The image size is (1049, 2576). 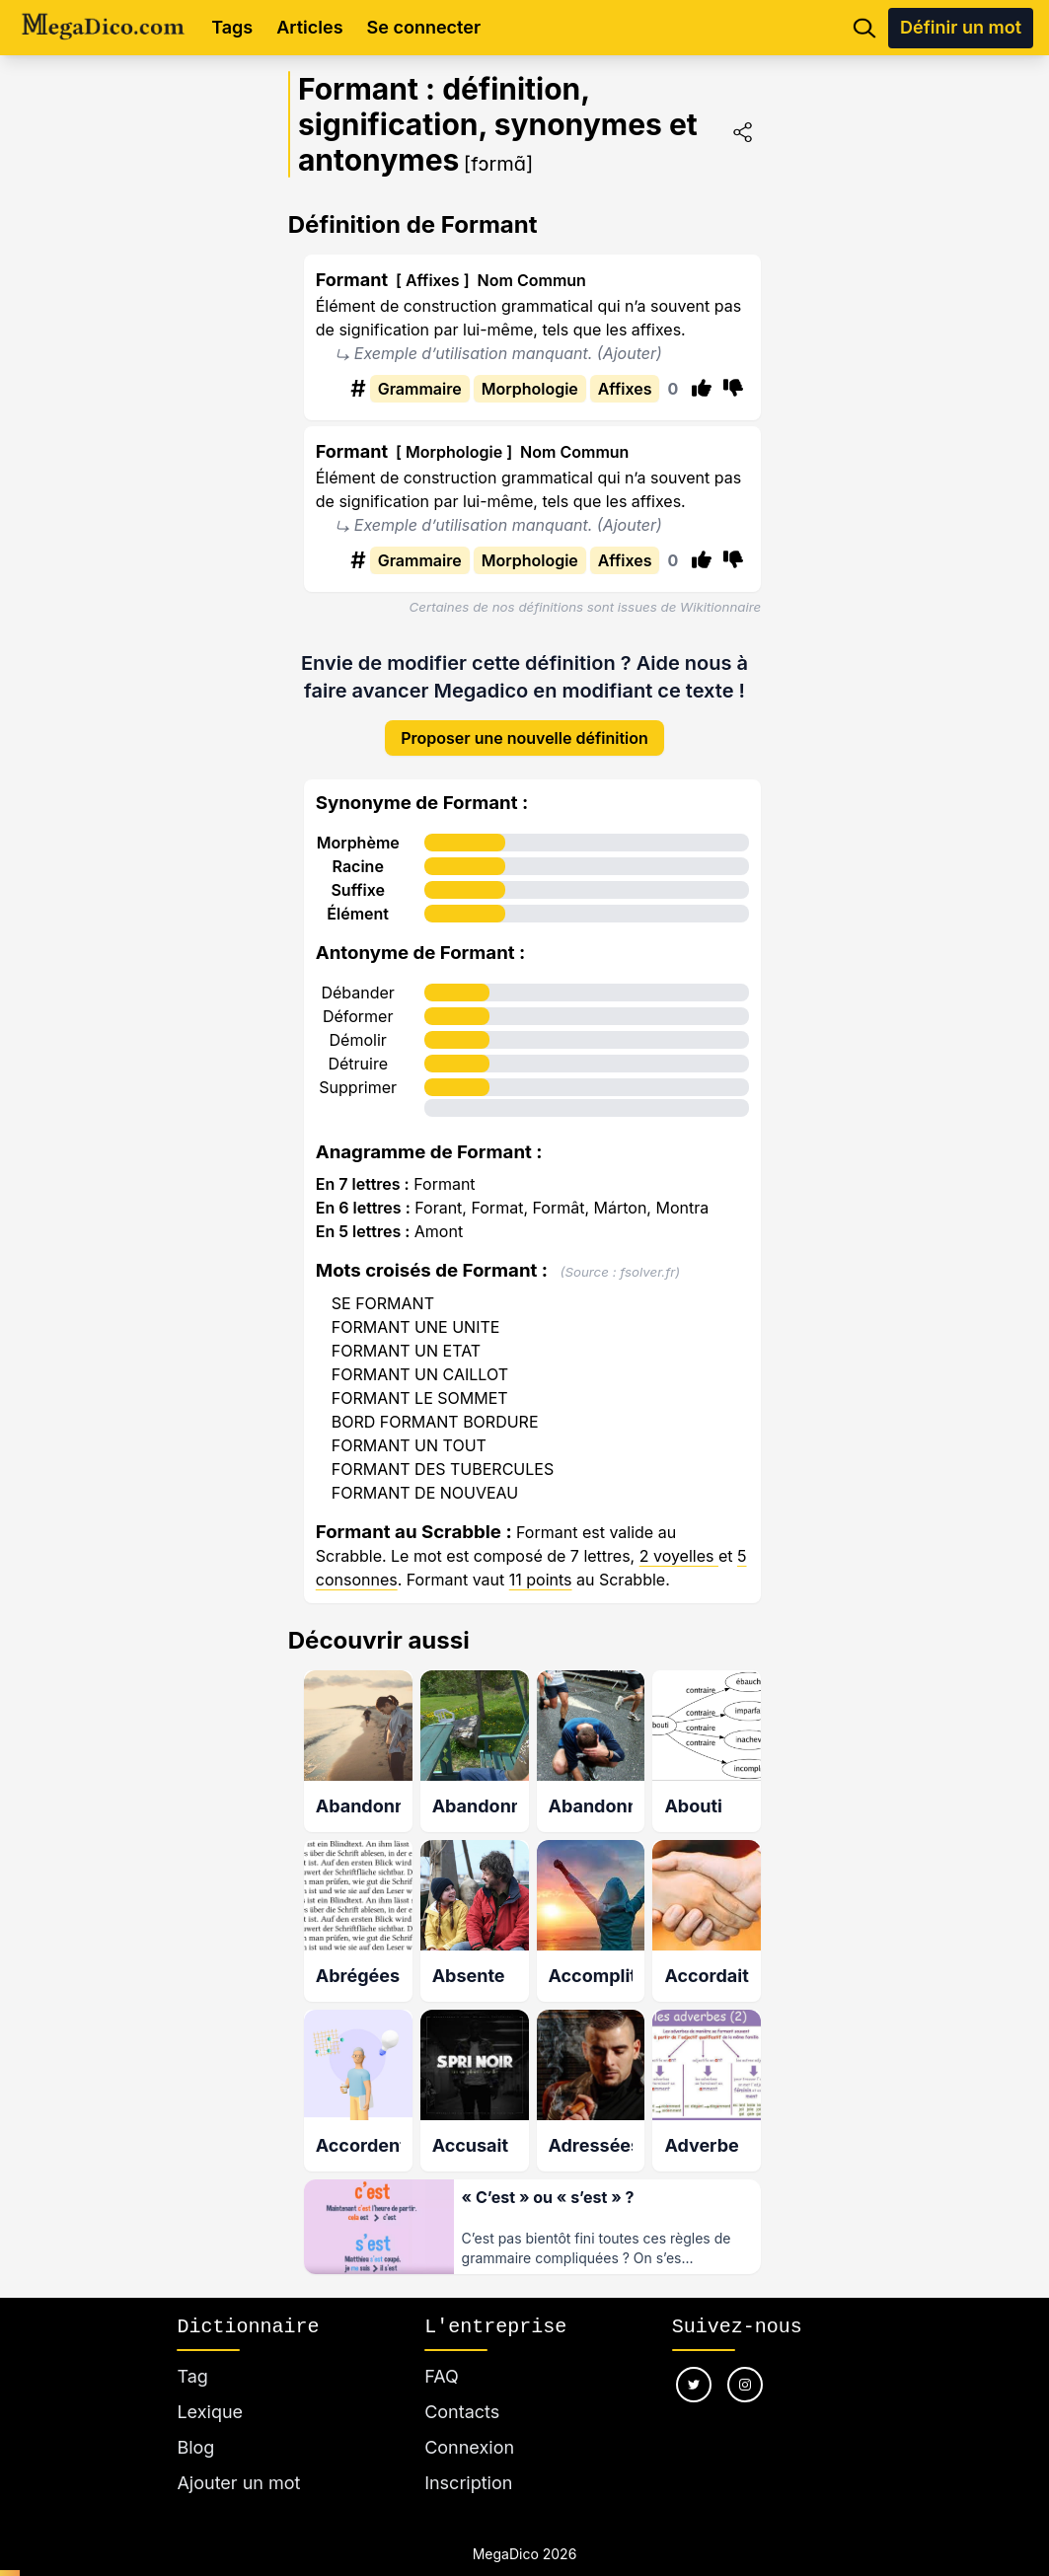 What do you see at coordinates (469, 2423) in the screenshot?
I see `Connexion` at bounding box center [469, 2423].